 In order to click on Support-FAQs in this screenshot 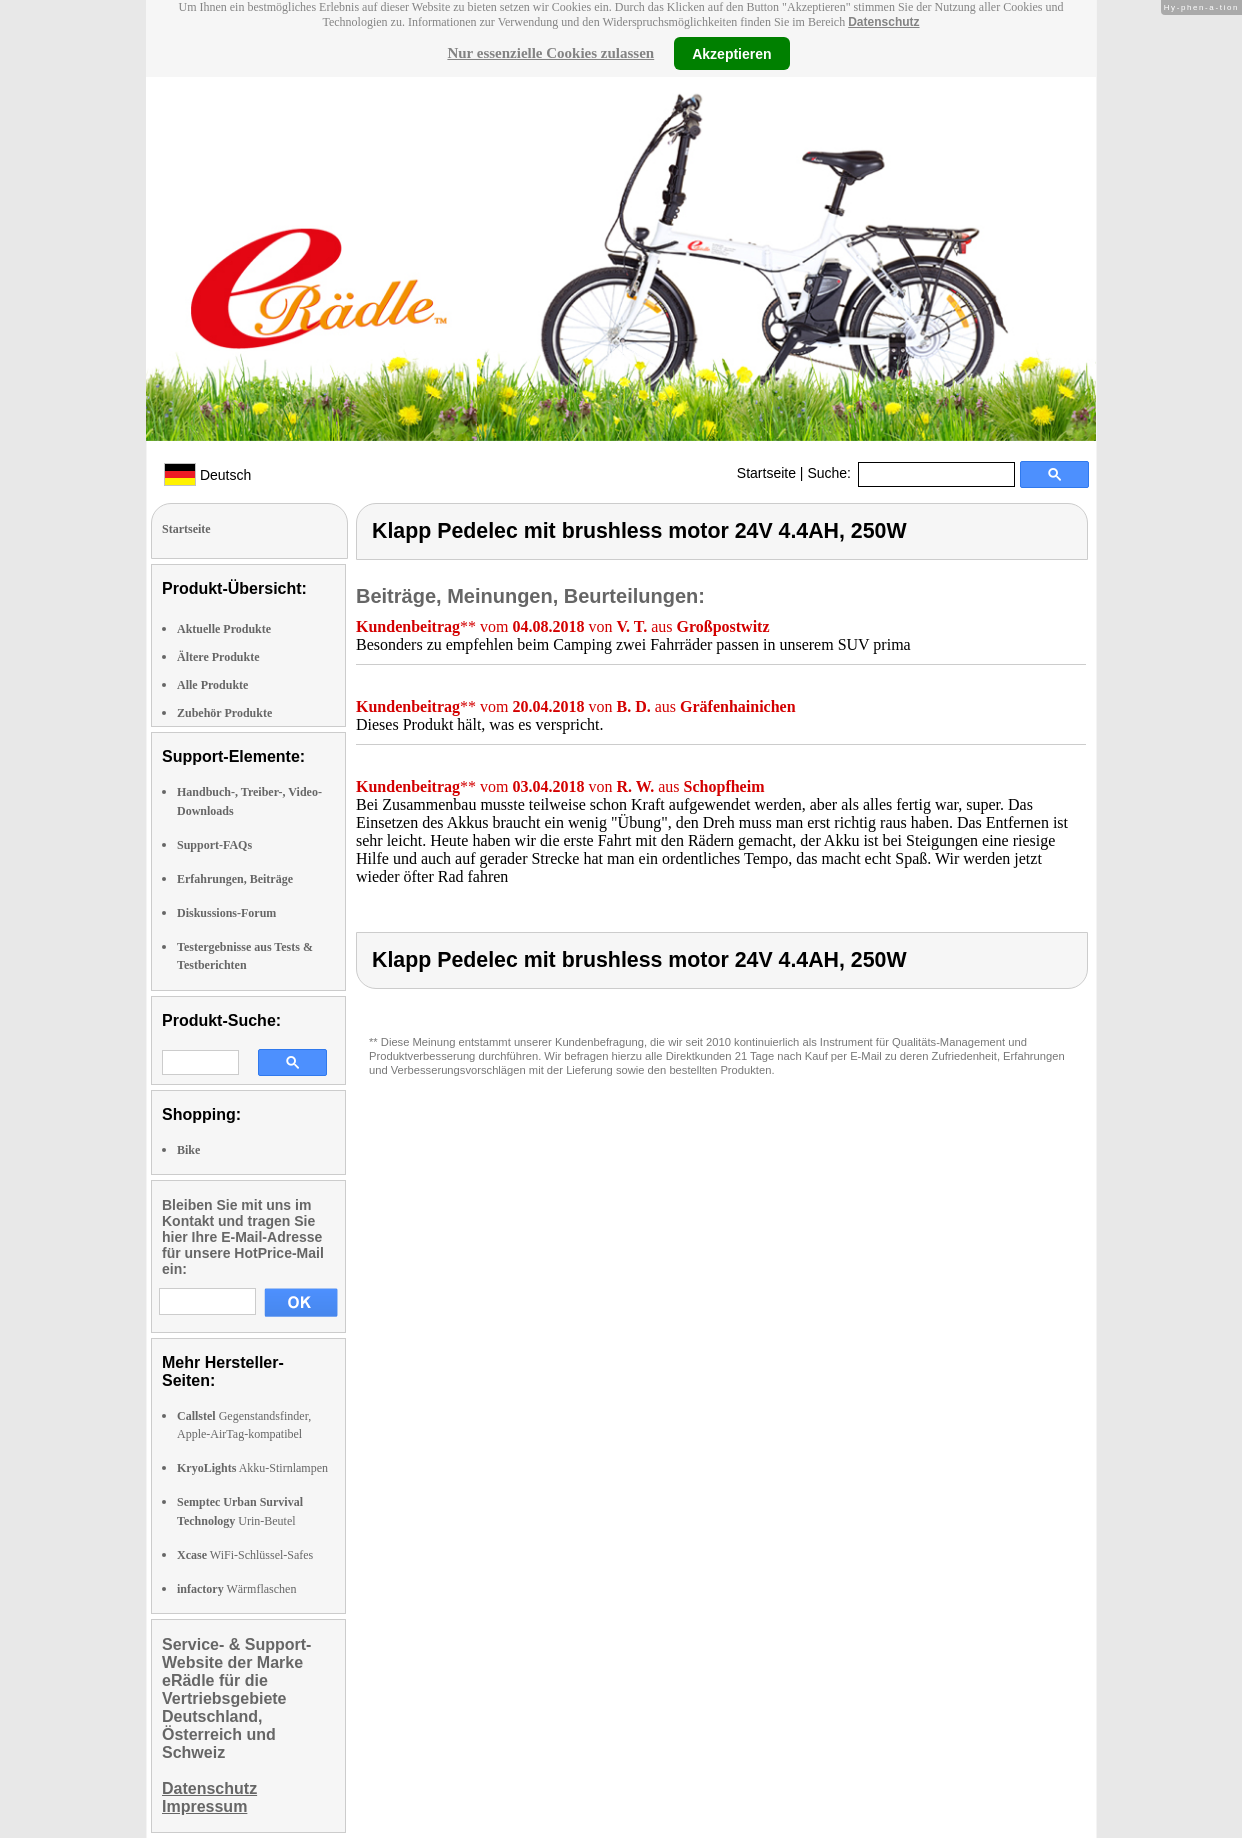, I will do `click(214, 845)`.